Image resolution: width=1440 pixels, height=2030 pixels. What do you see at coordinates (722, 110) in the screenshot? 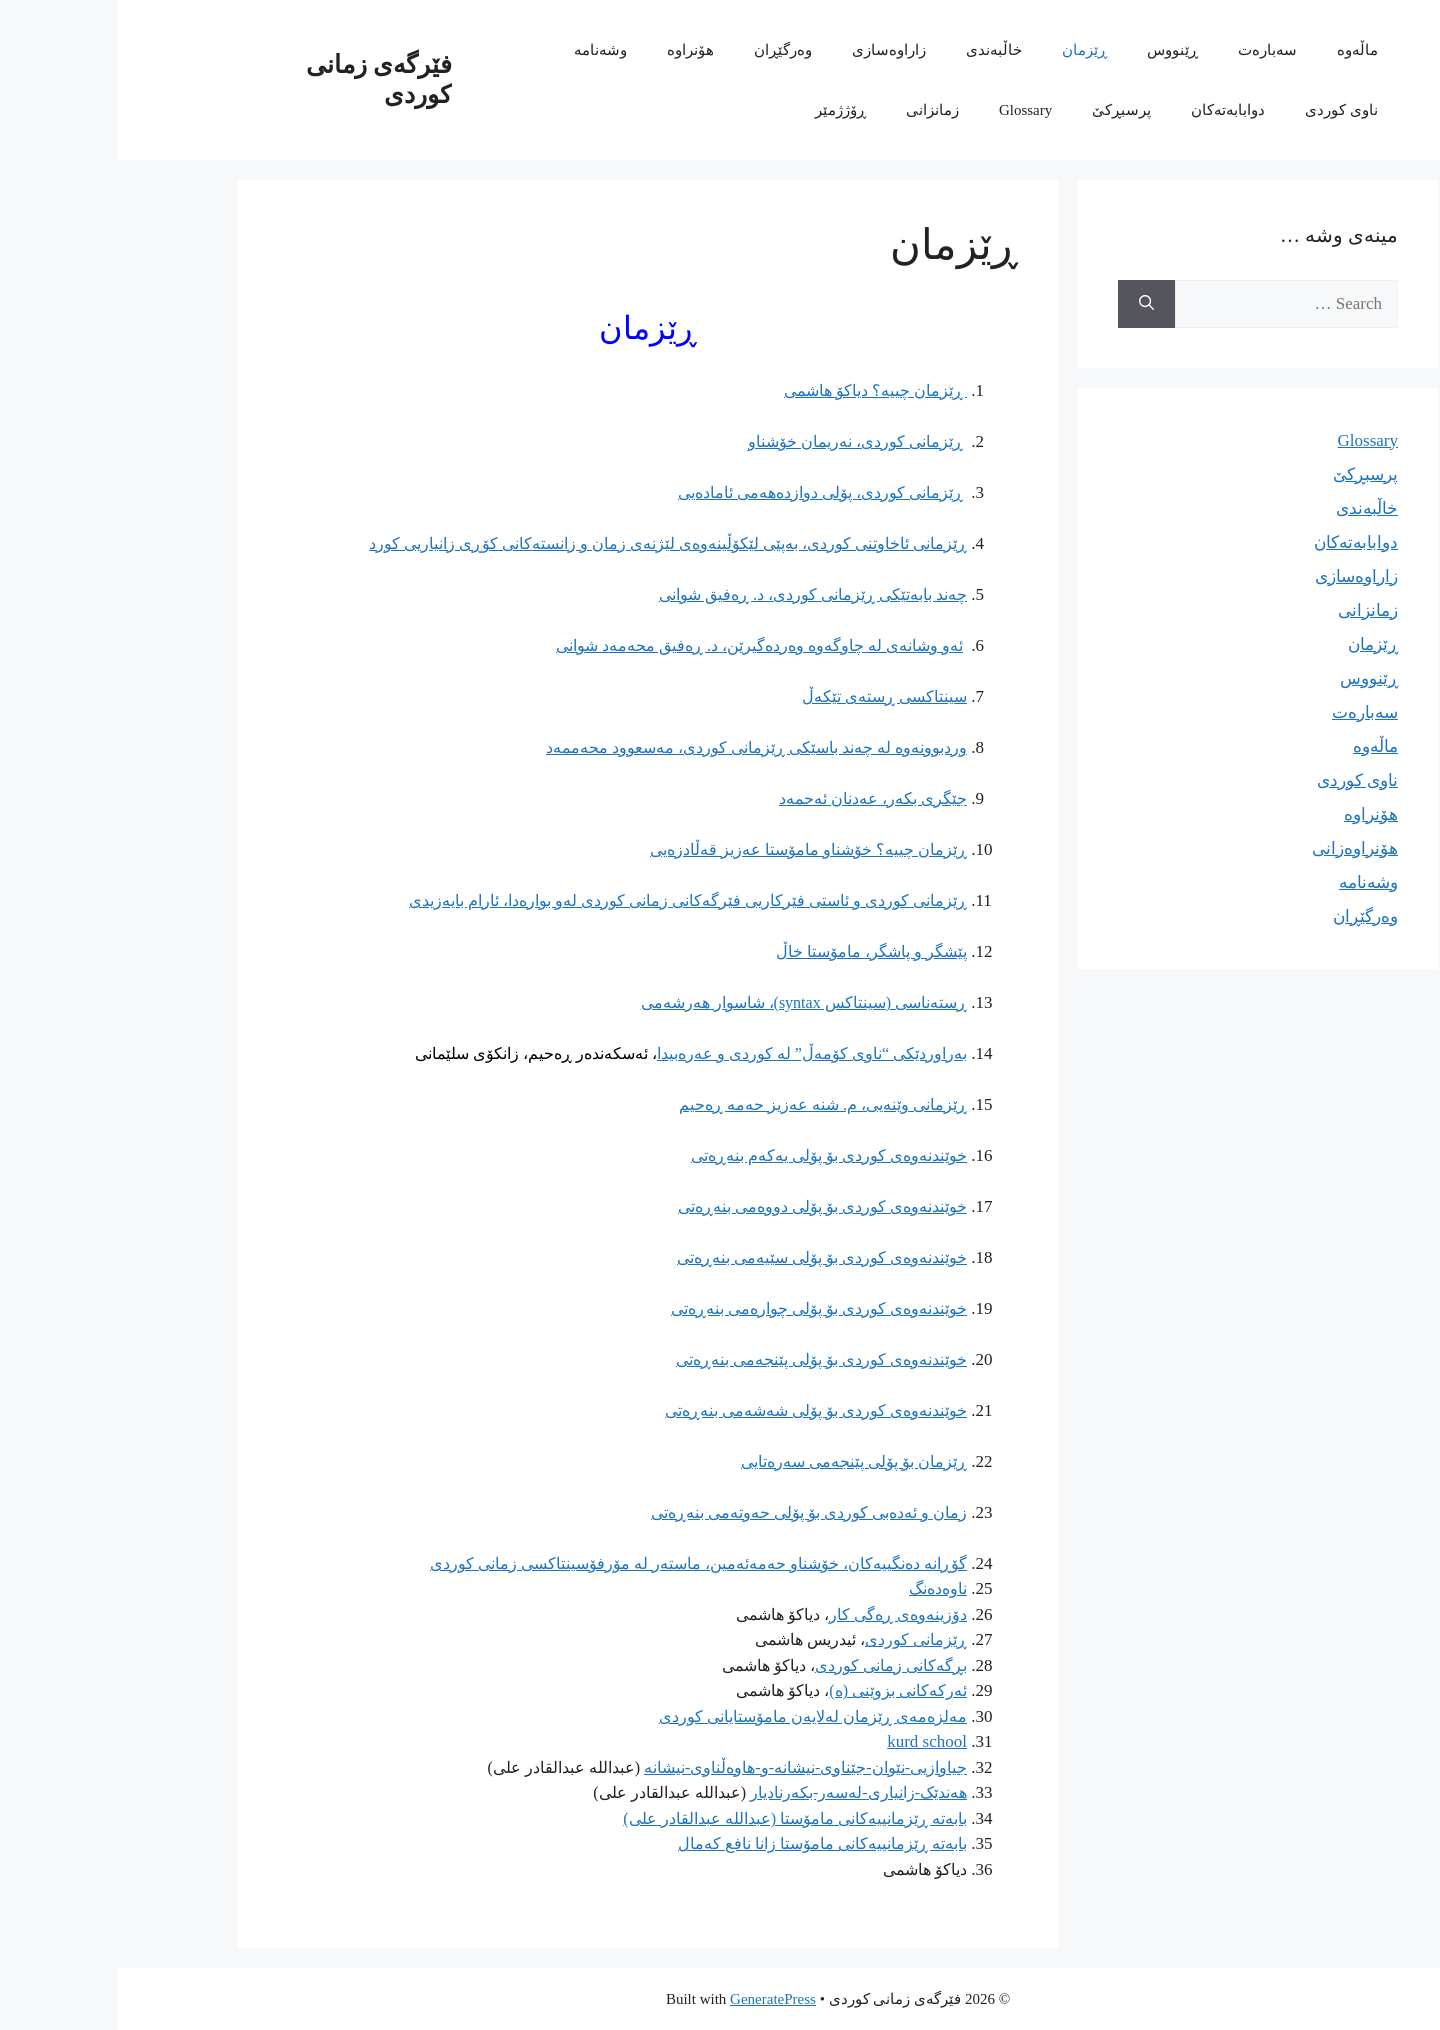
I see `ڕۆژژمێر` at bounding box center [722, 110].